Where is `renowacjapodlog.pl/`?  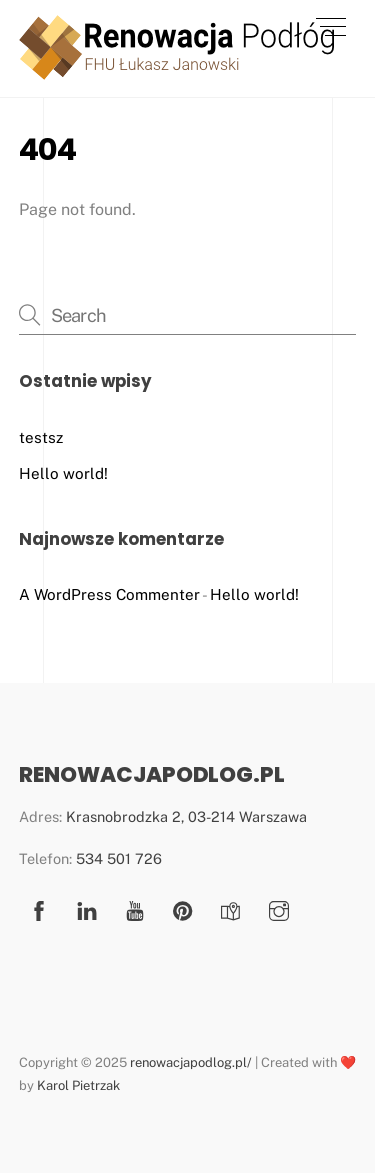
renowacjapodlog.pl/ is located at coordinates (191, 1062).